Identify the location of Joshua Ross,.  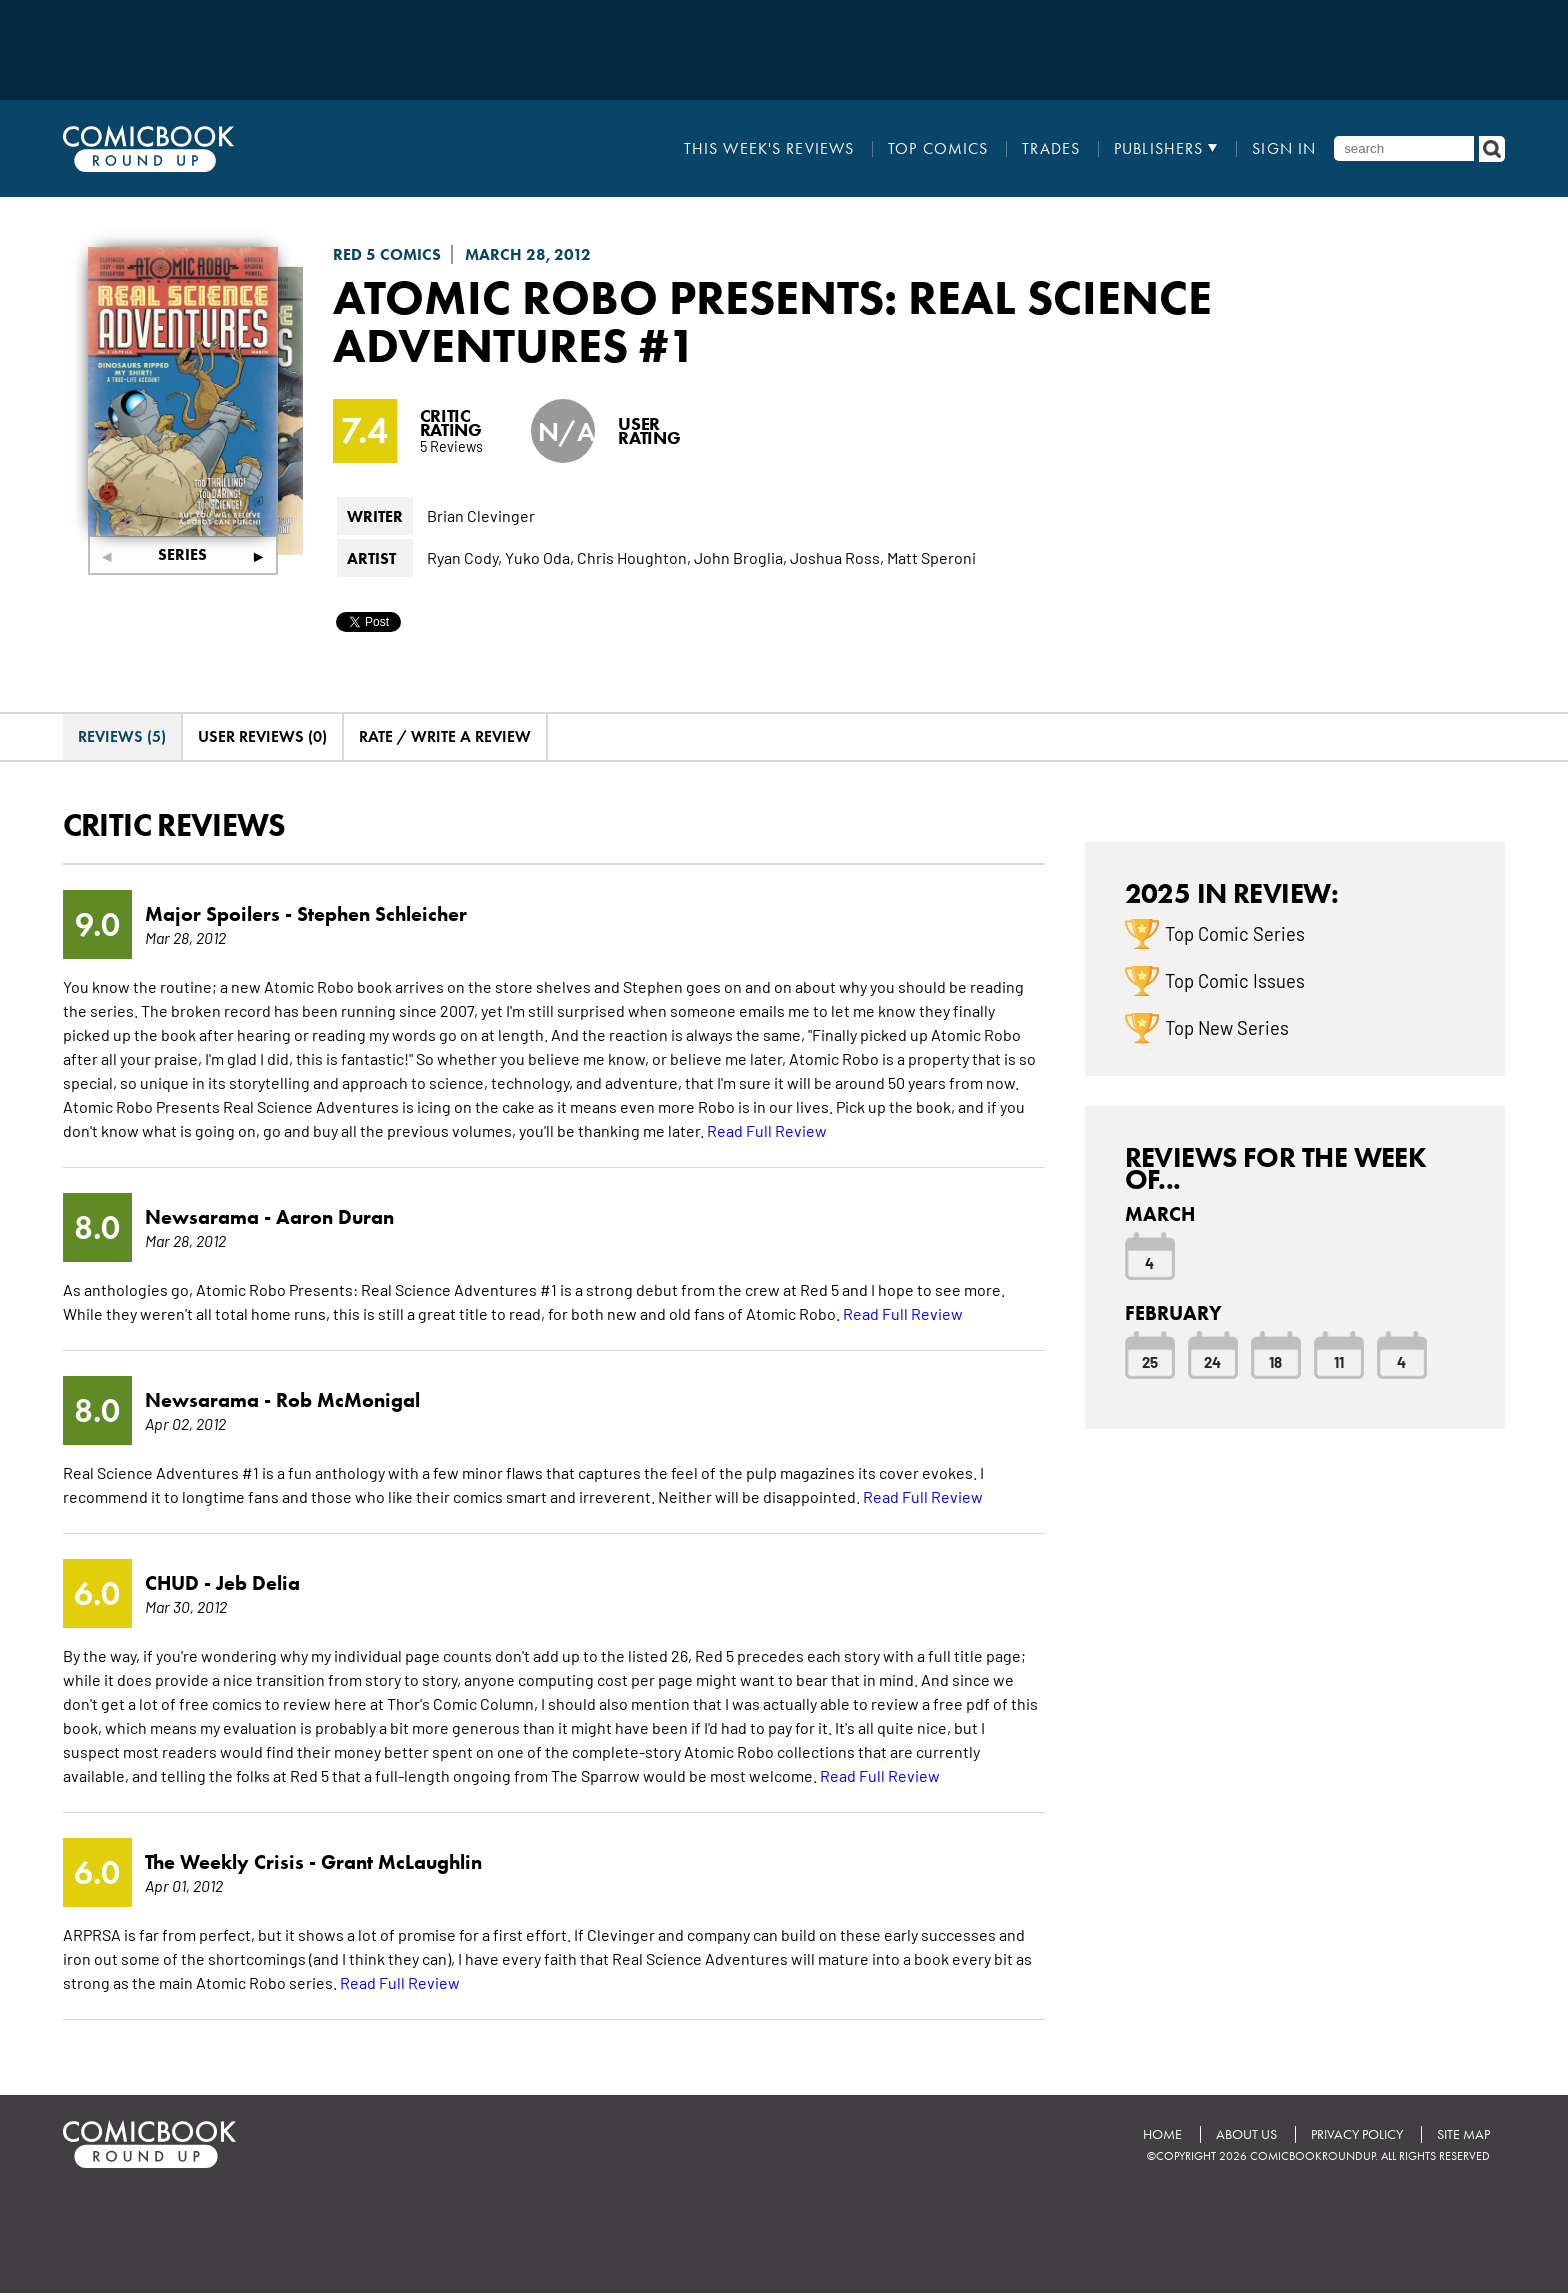
(837, 557).